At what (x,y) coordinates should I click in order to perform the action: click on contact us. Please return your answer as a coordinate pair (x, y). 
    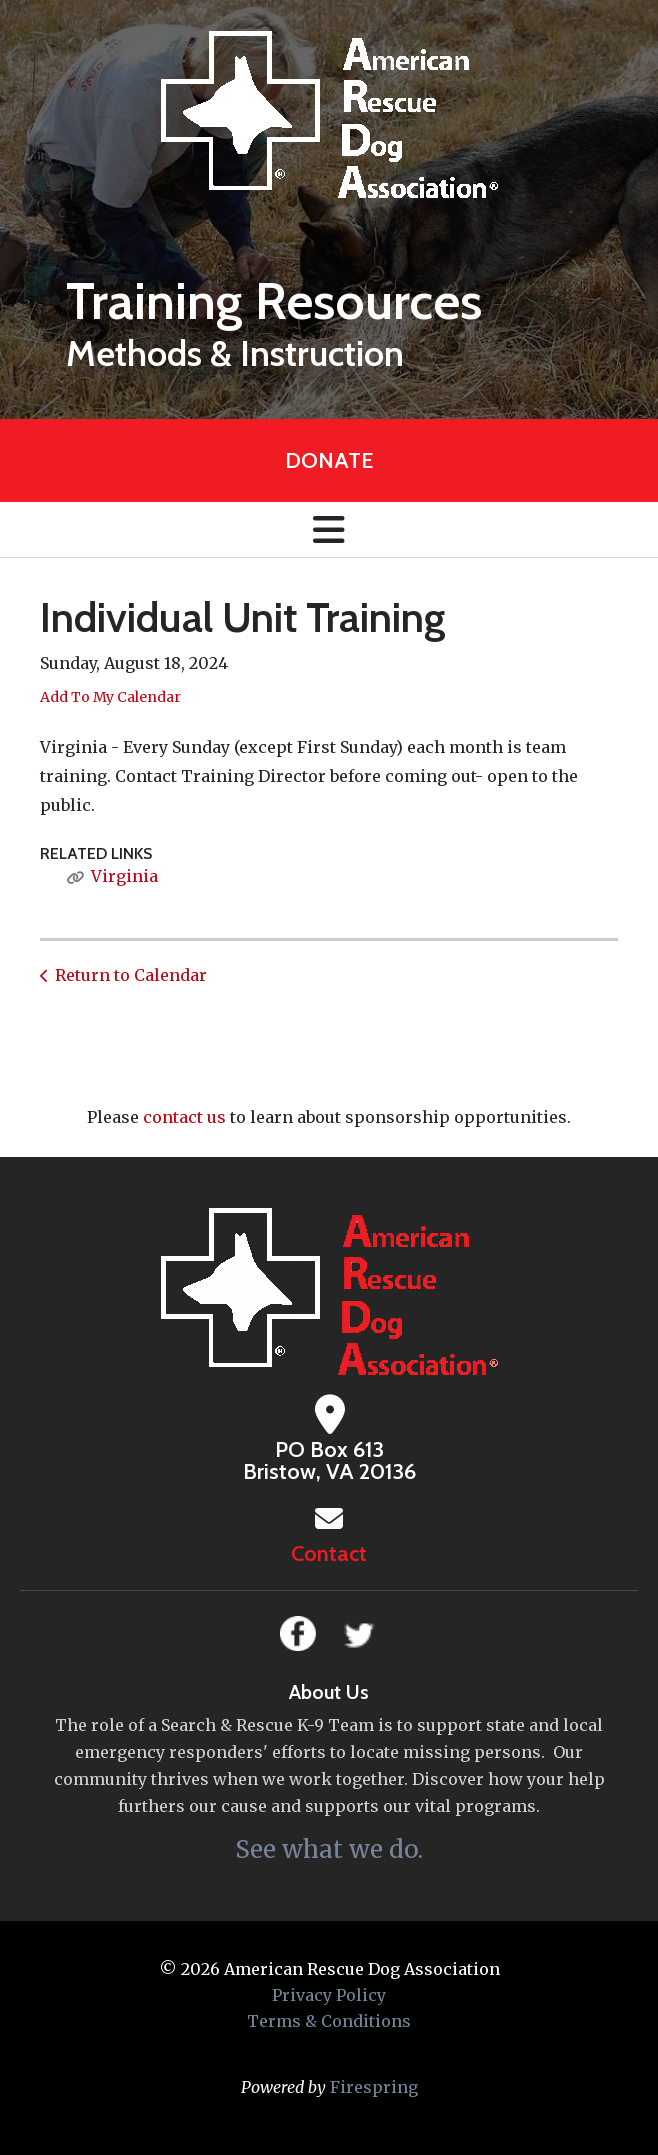
    Looking at the image, I should click on (184, 1117).